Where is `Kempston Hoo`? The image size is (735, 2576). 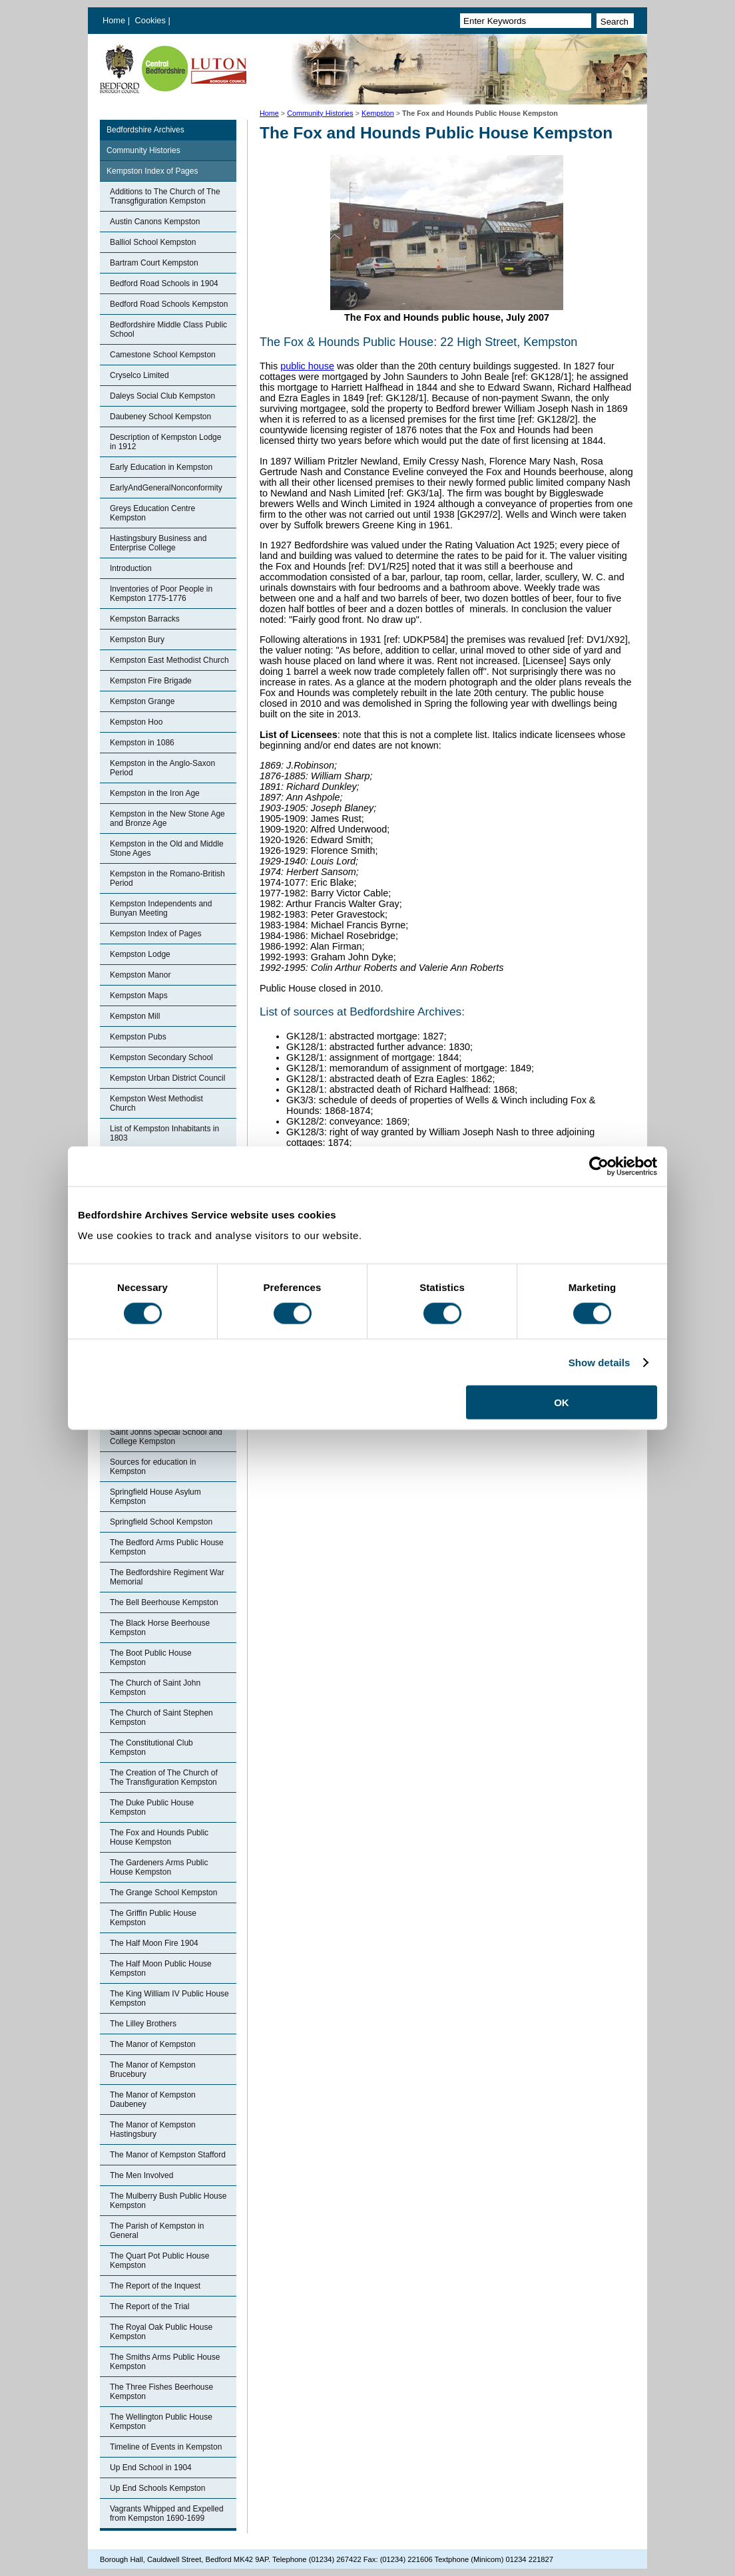
Kempston Hoo is located at coordinates (136, 722).